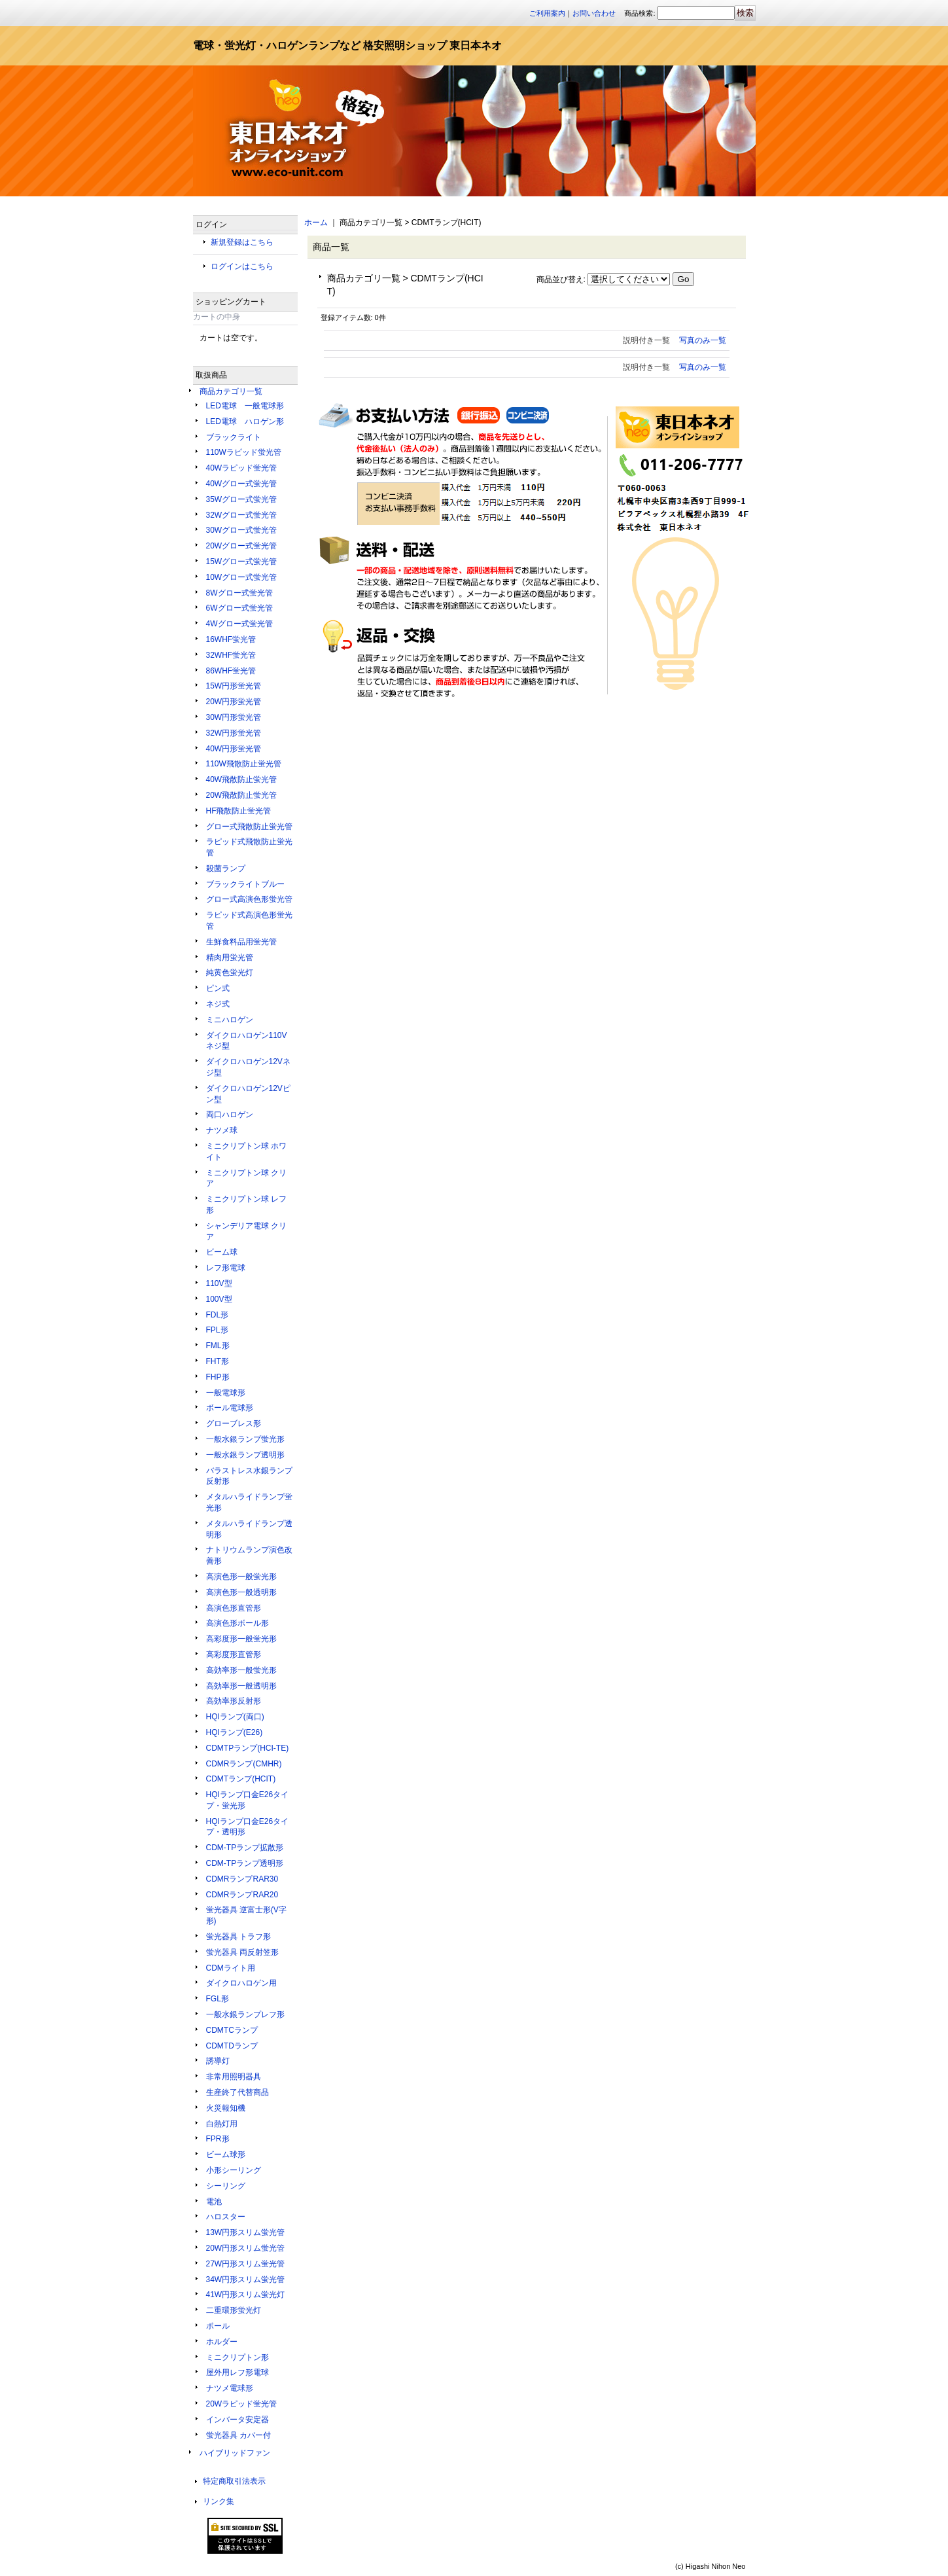 This screenshot has height=2576, width=948. Describe the element at coordinates (221, 1130) in the screenshot. I see `ナツメ球` at that location.